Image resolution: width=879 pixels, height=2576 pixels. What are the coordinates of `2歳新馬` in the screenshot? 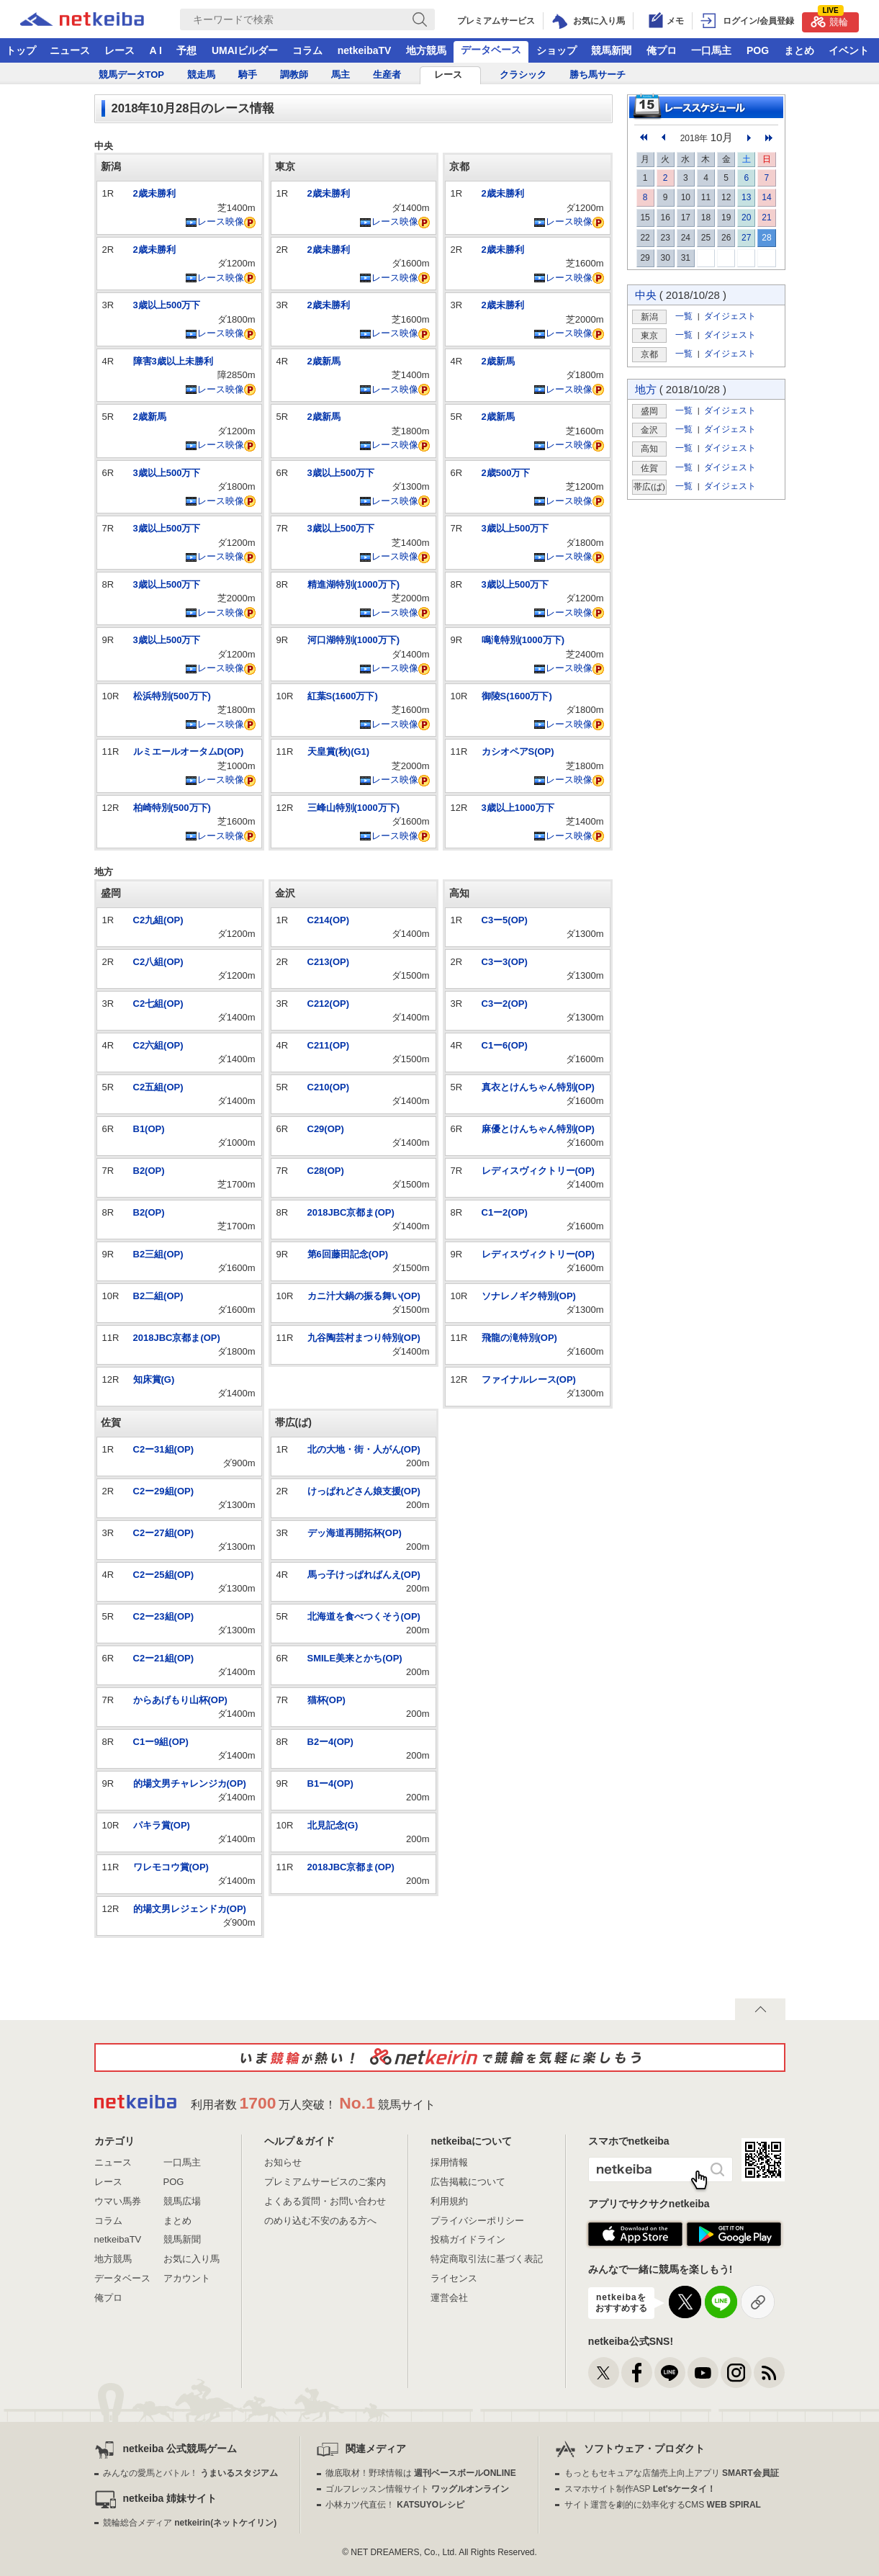 It's located at (149, 416).